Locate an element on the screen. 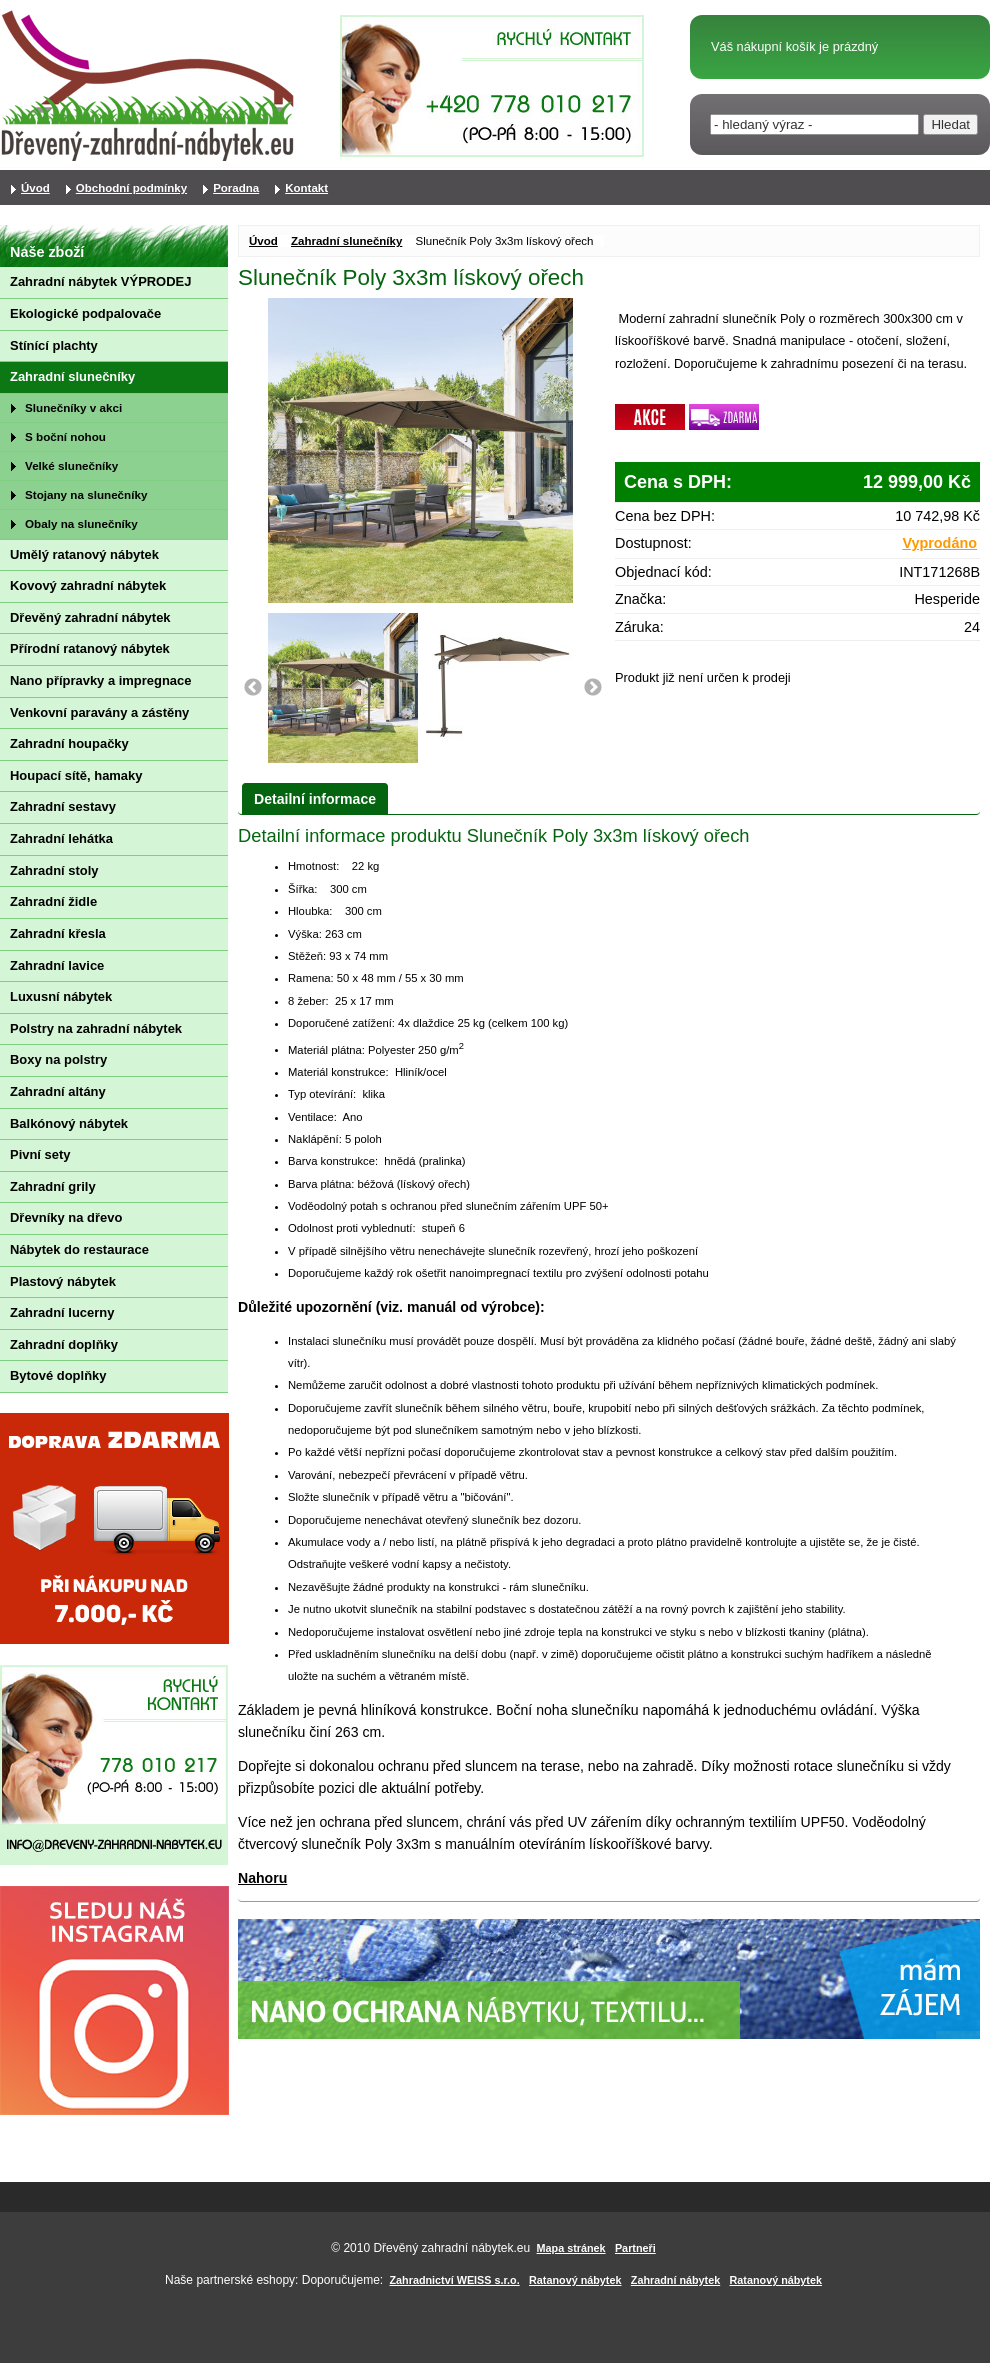 The height and width of the screenshot is (2363, 990). Obchodní podmínky is located at coordinates (131, 188).